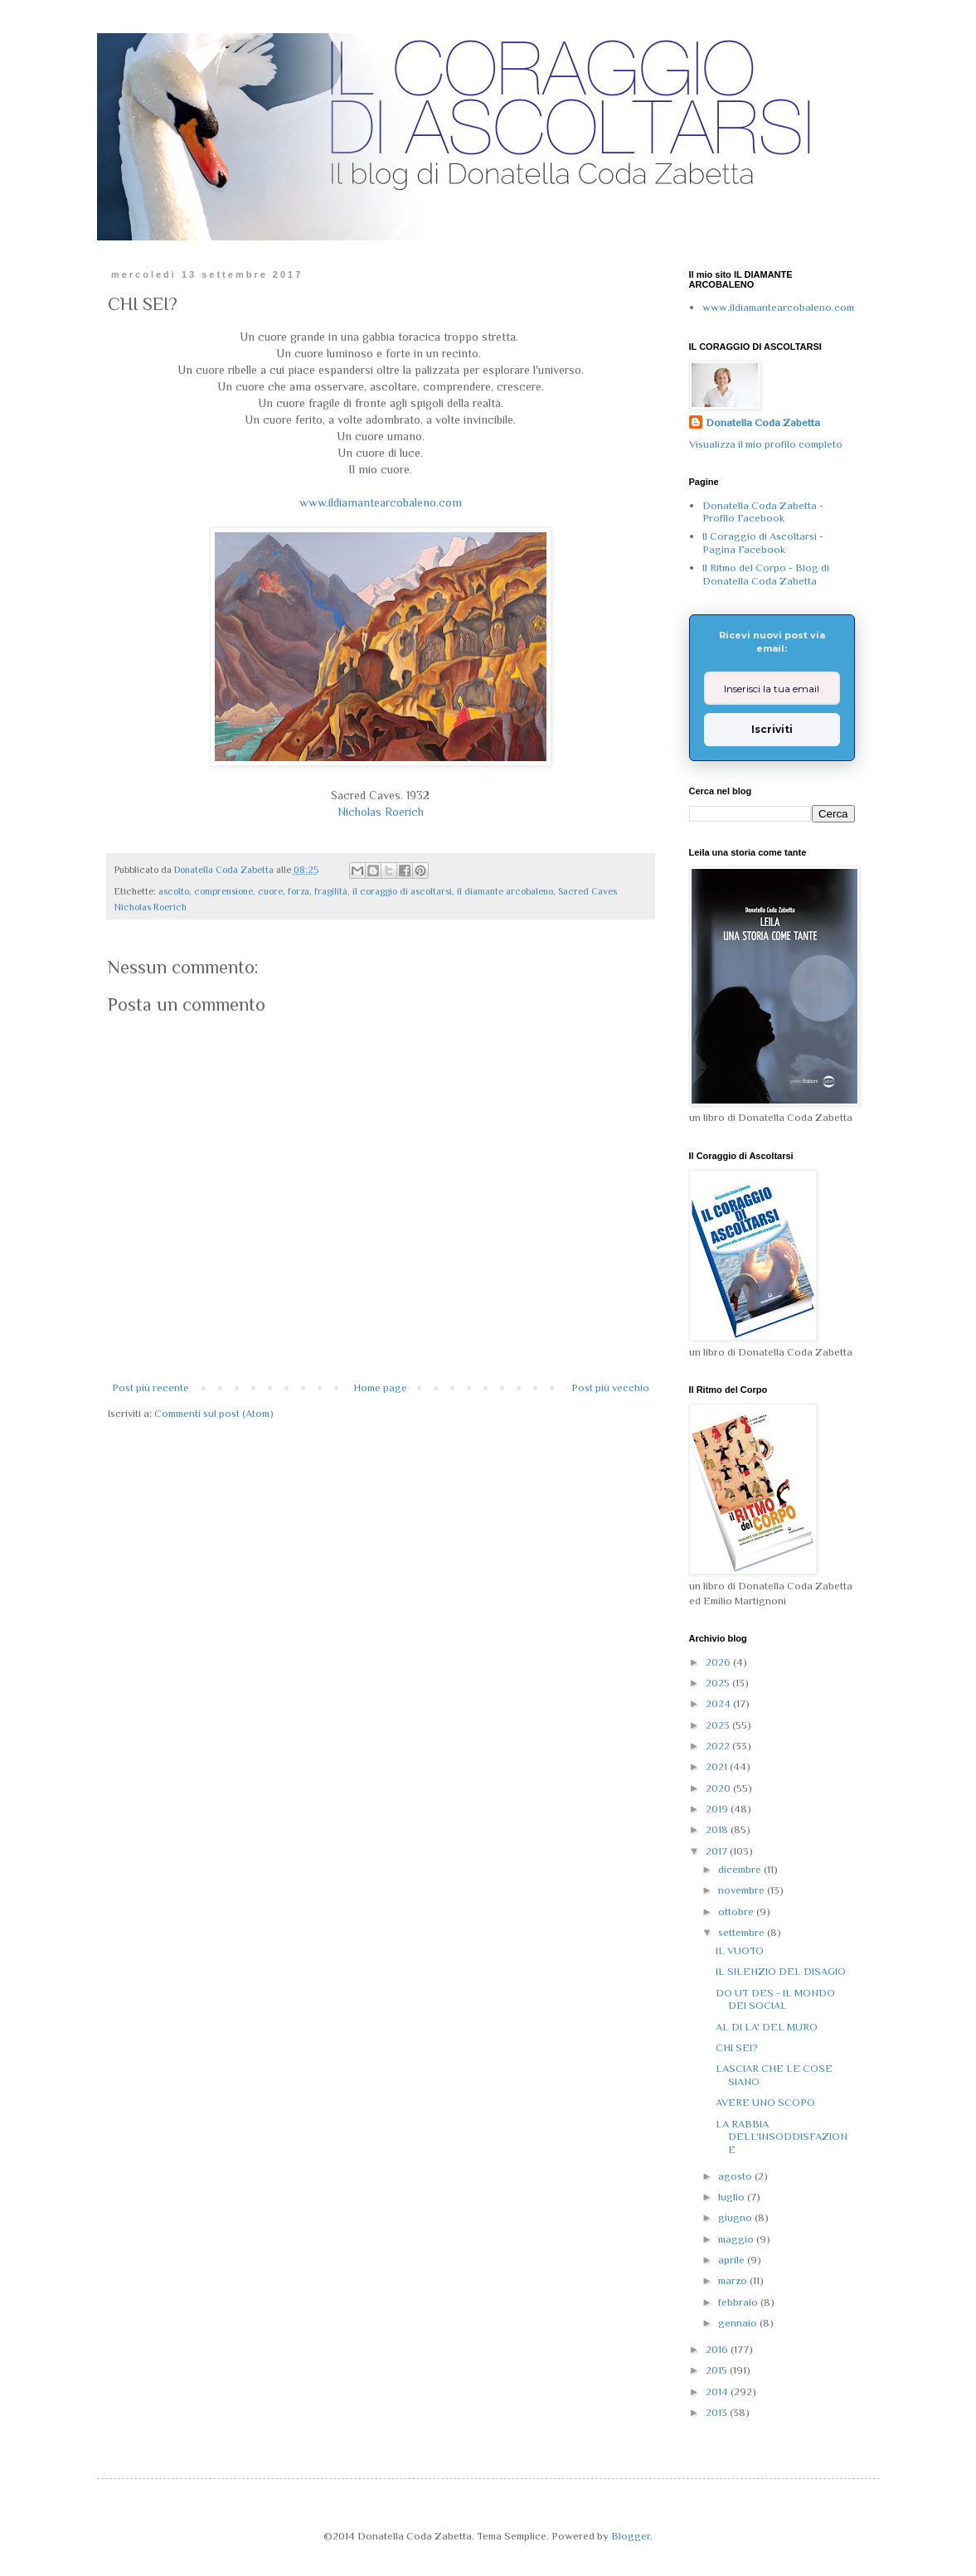 The width and height of the screenshot is (976, 2576). Describe the element at coordinates (223, 891) in the screenshot. I see `comprensione` at that location.